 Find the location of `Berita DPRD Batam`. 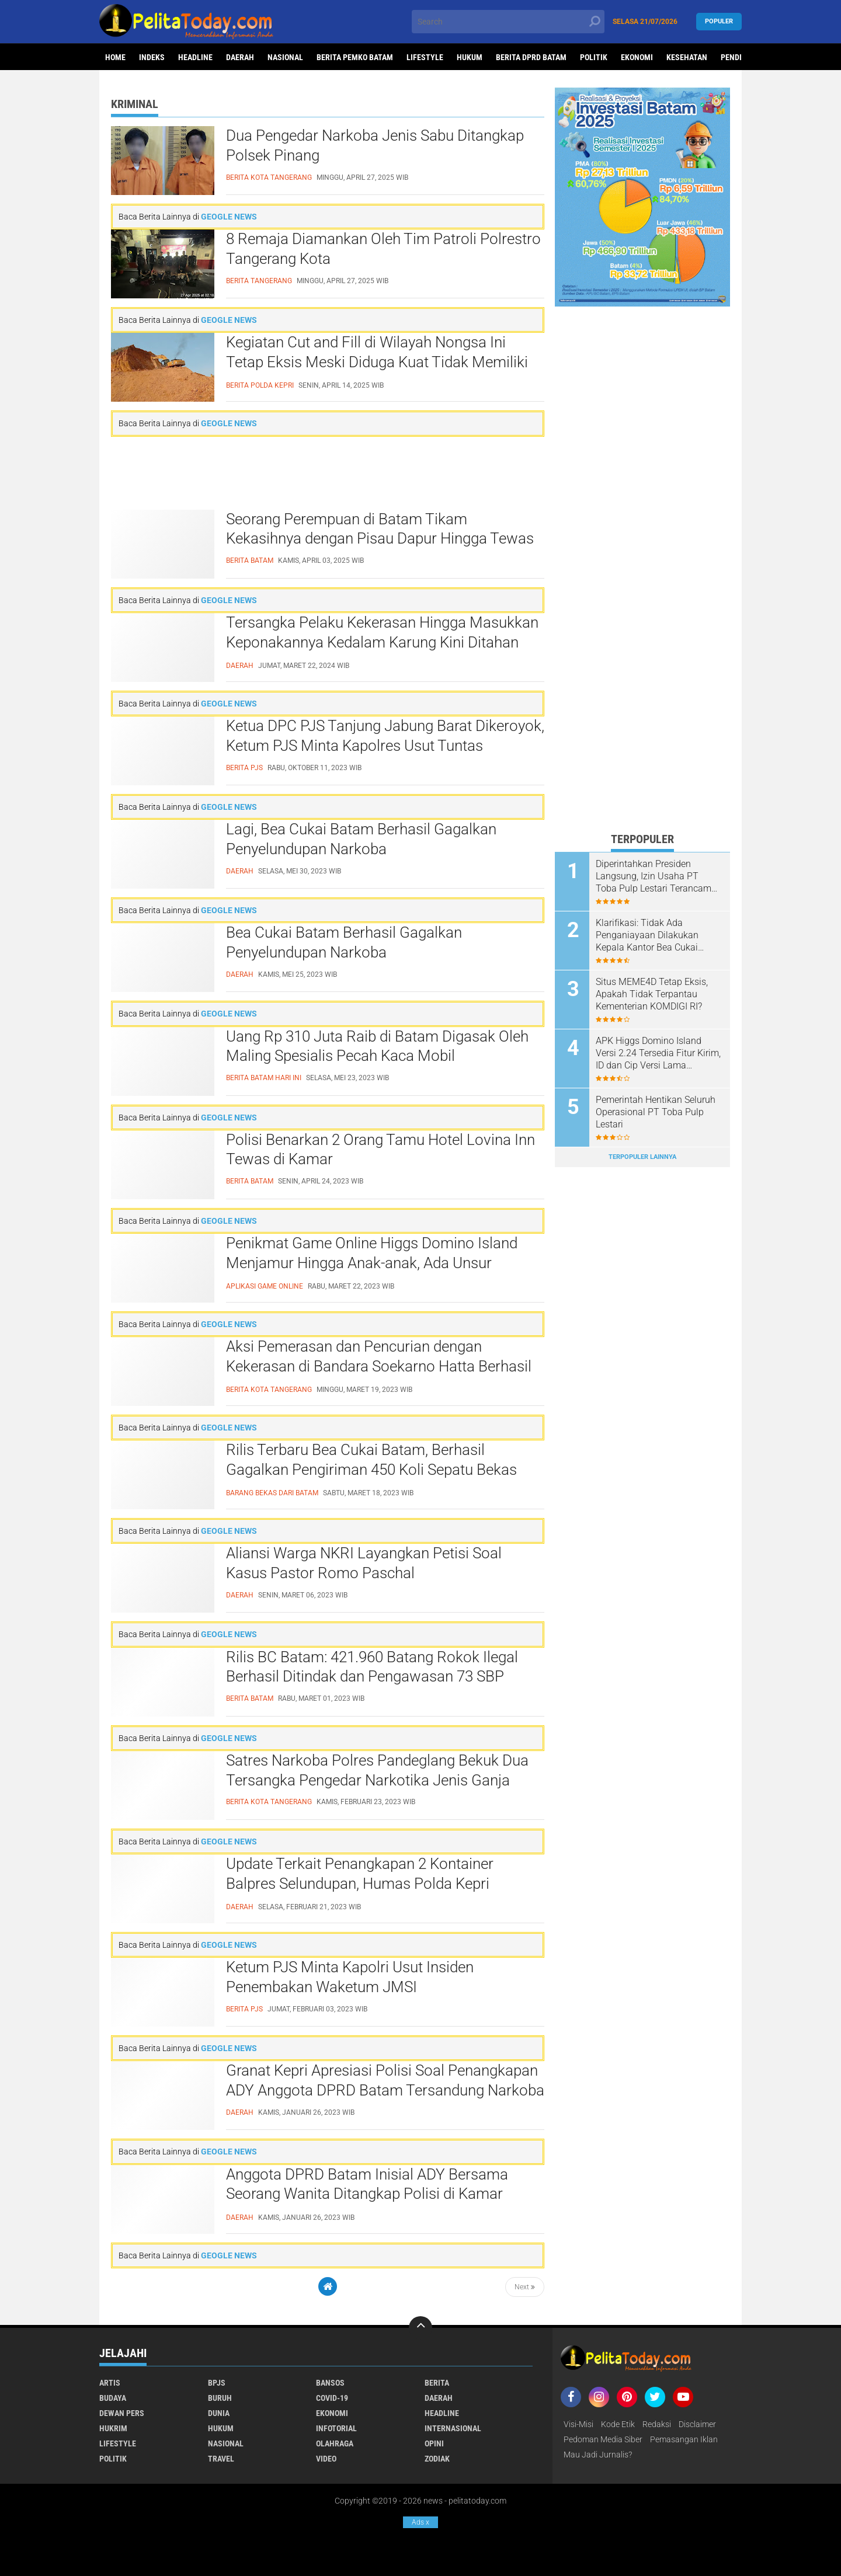

Berita DPRD Batam is located at coordinates (531, 57).